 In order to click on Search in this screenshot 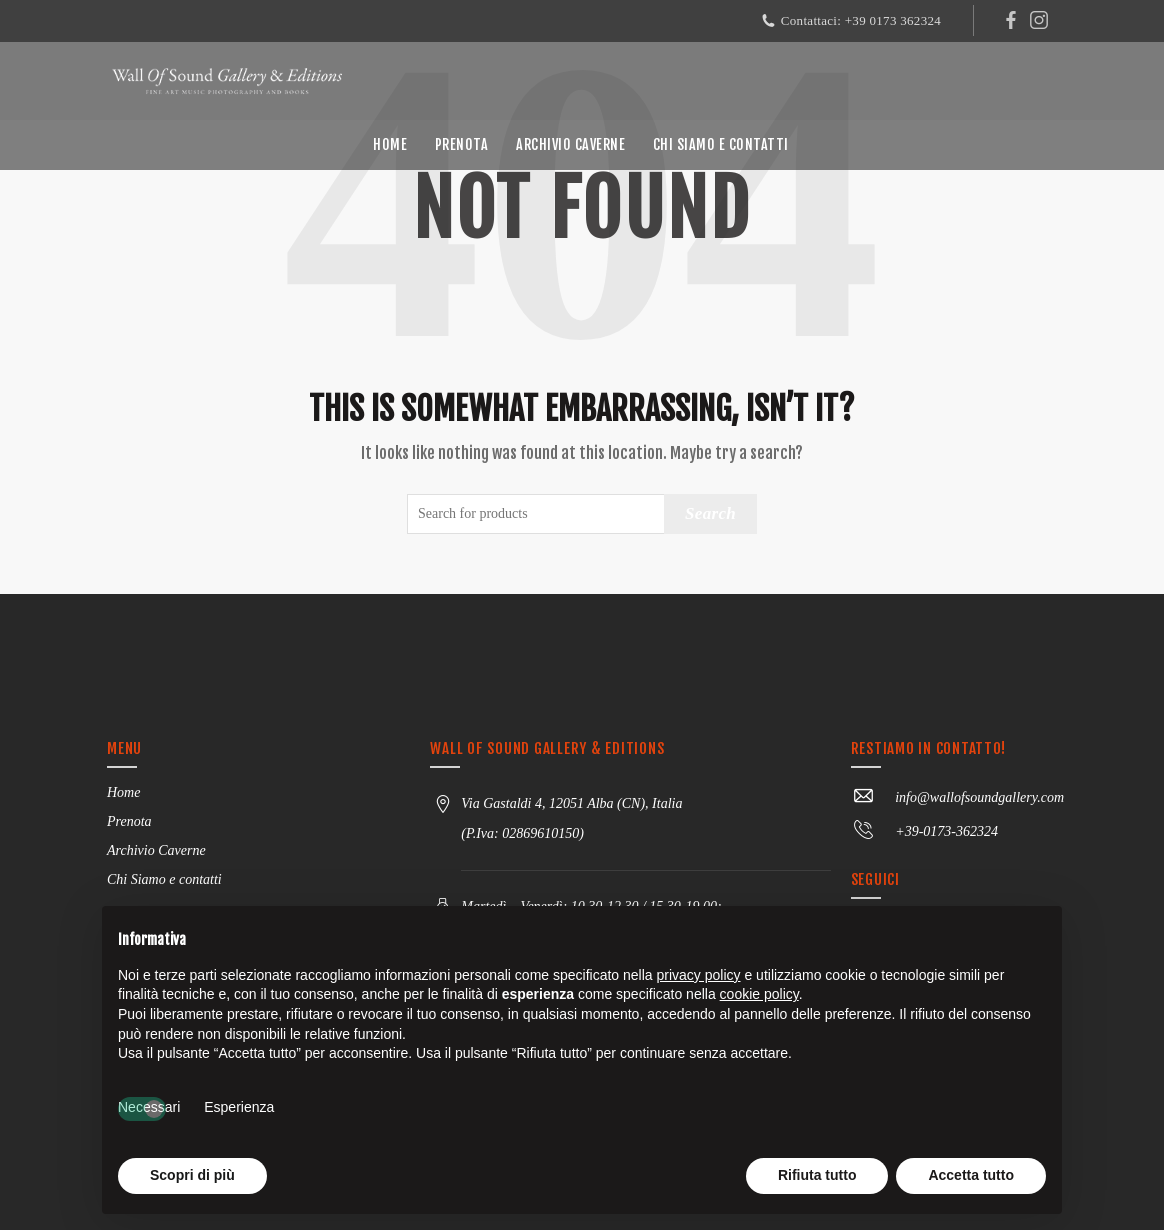, I will do `click(710, 513)`.